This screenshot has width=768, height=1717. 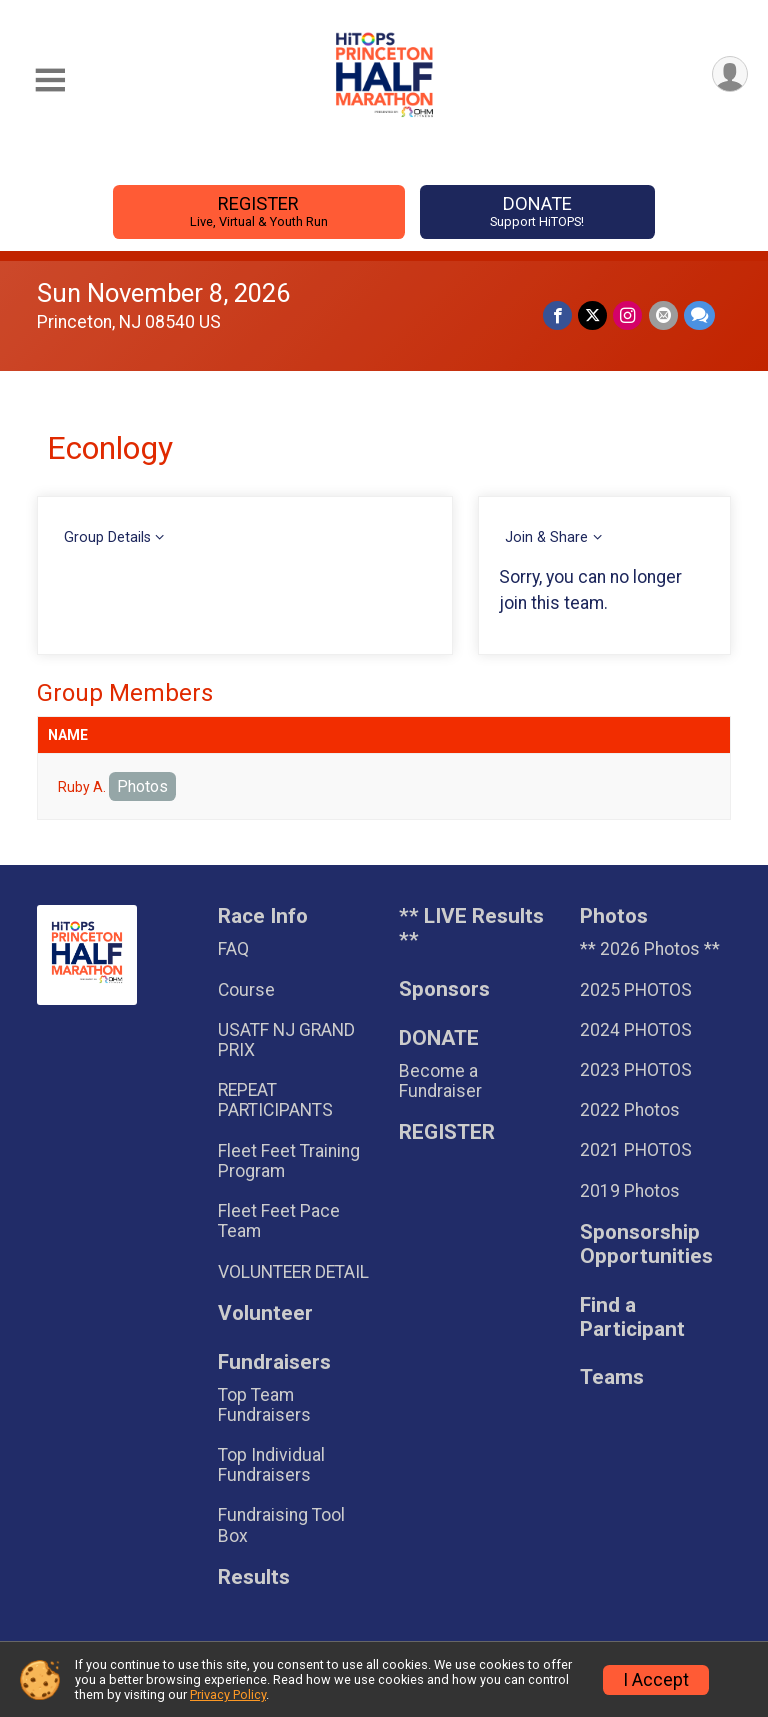 I want to click on Become a Fundraiser, so click(x=440, y=1081).